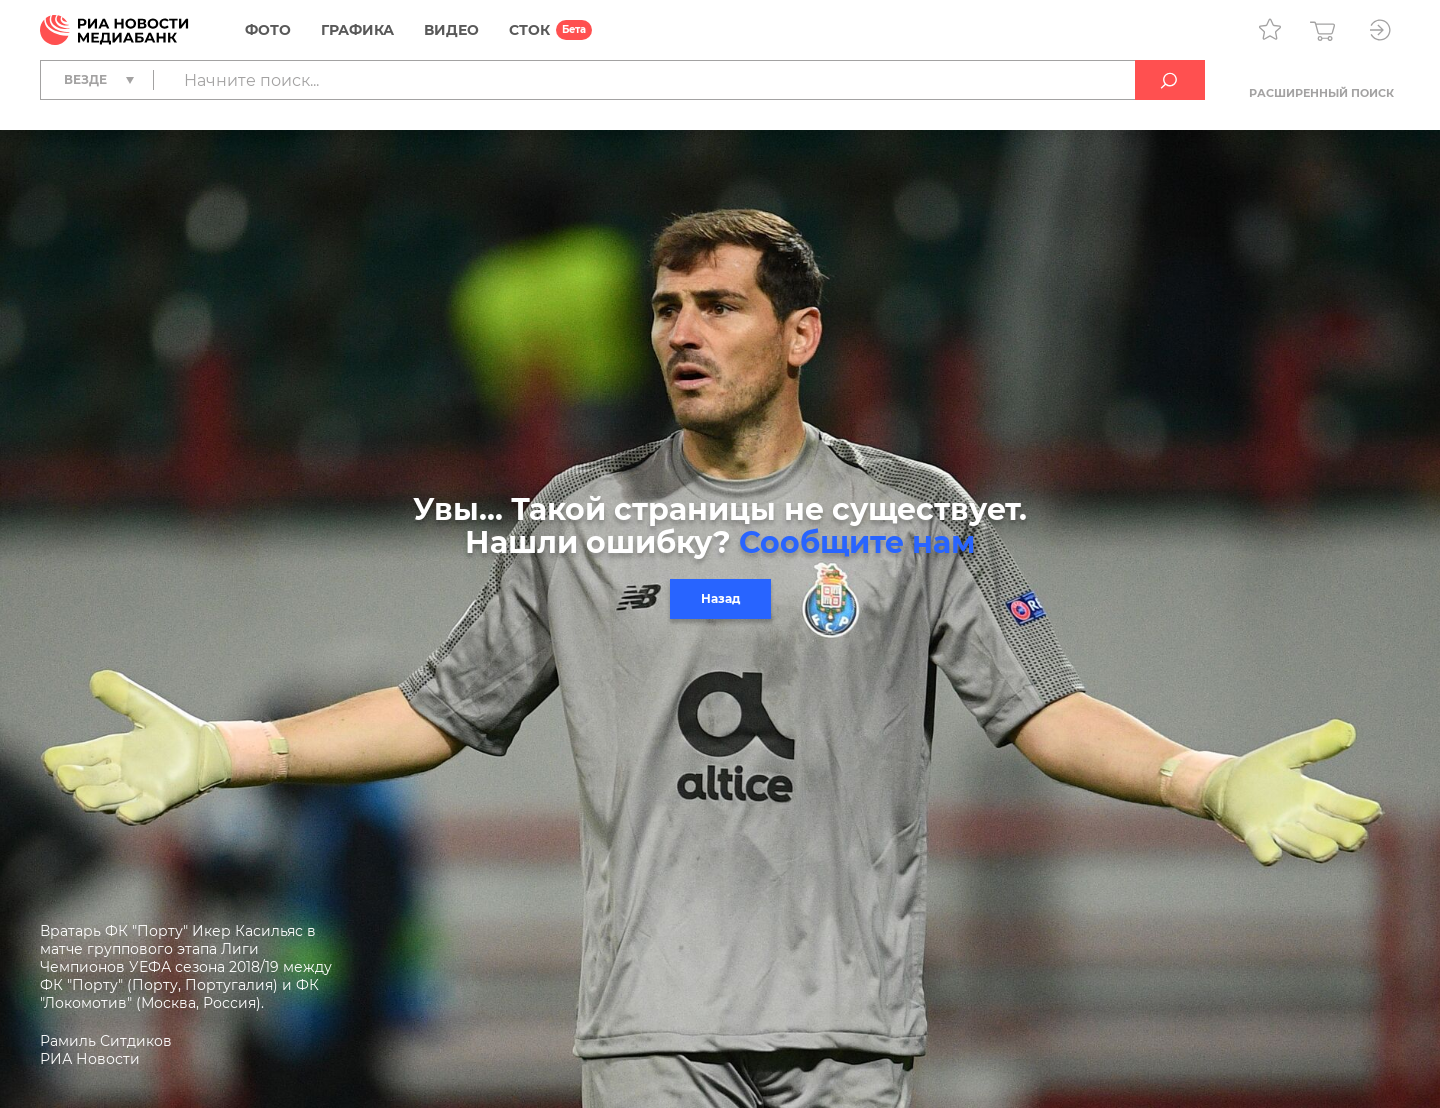 The height and width of the screenshot is (1108, 1440). Describe the element at coordinates (1321, 93) in the screenshot. I see `Расширенный поиск` at that location.